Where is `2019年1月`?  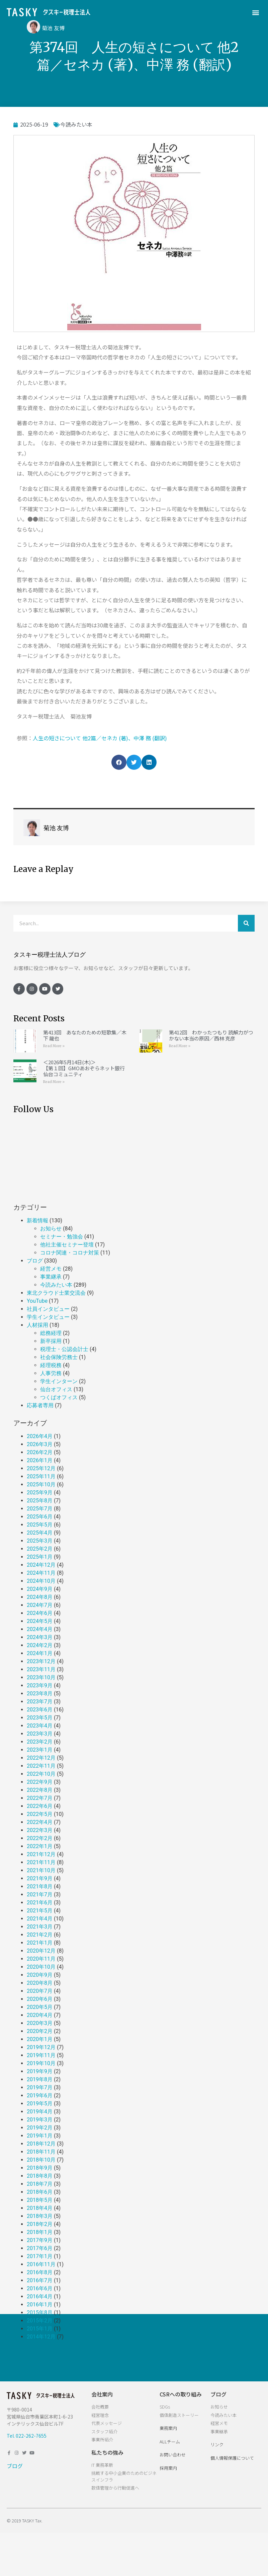 2019年1月 is located at coordinates (40, 2135).